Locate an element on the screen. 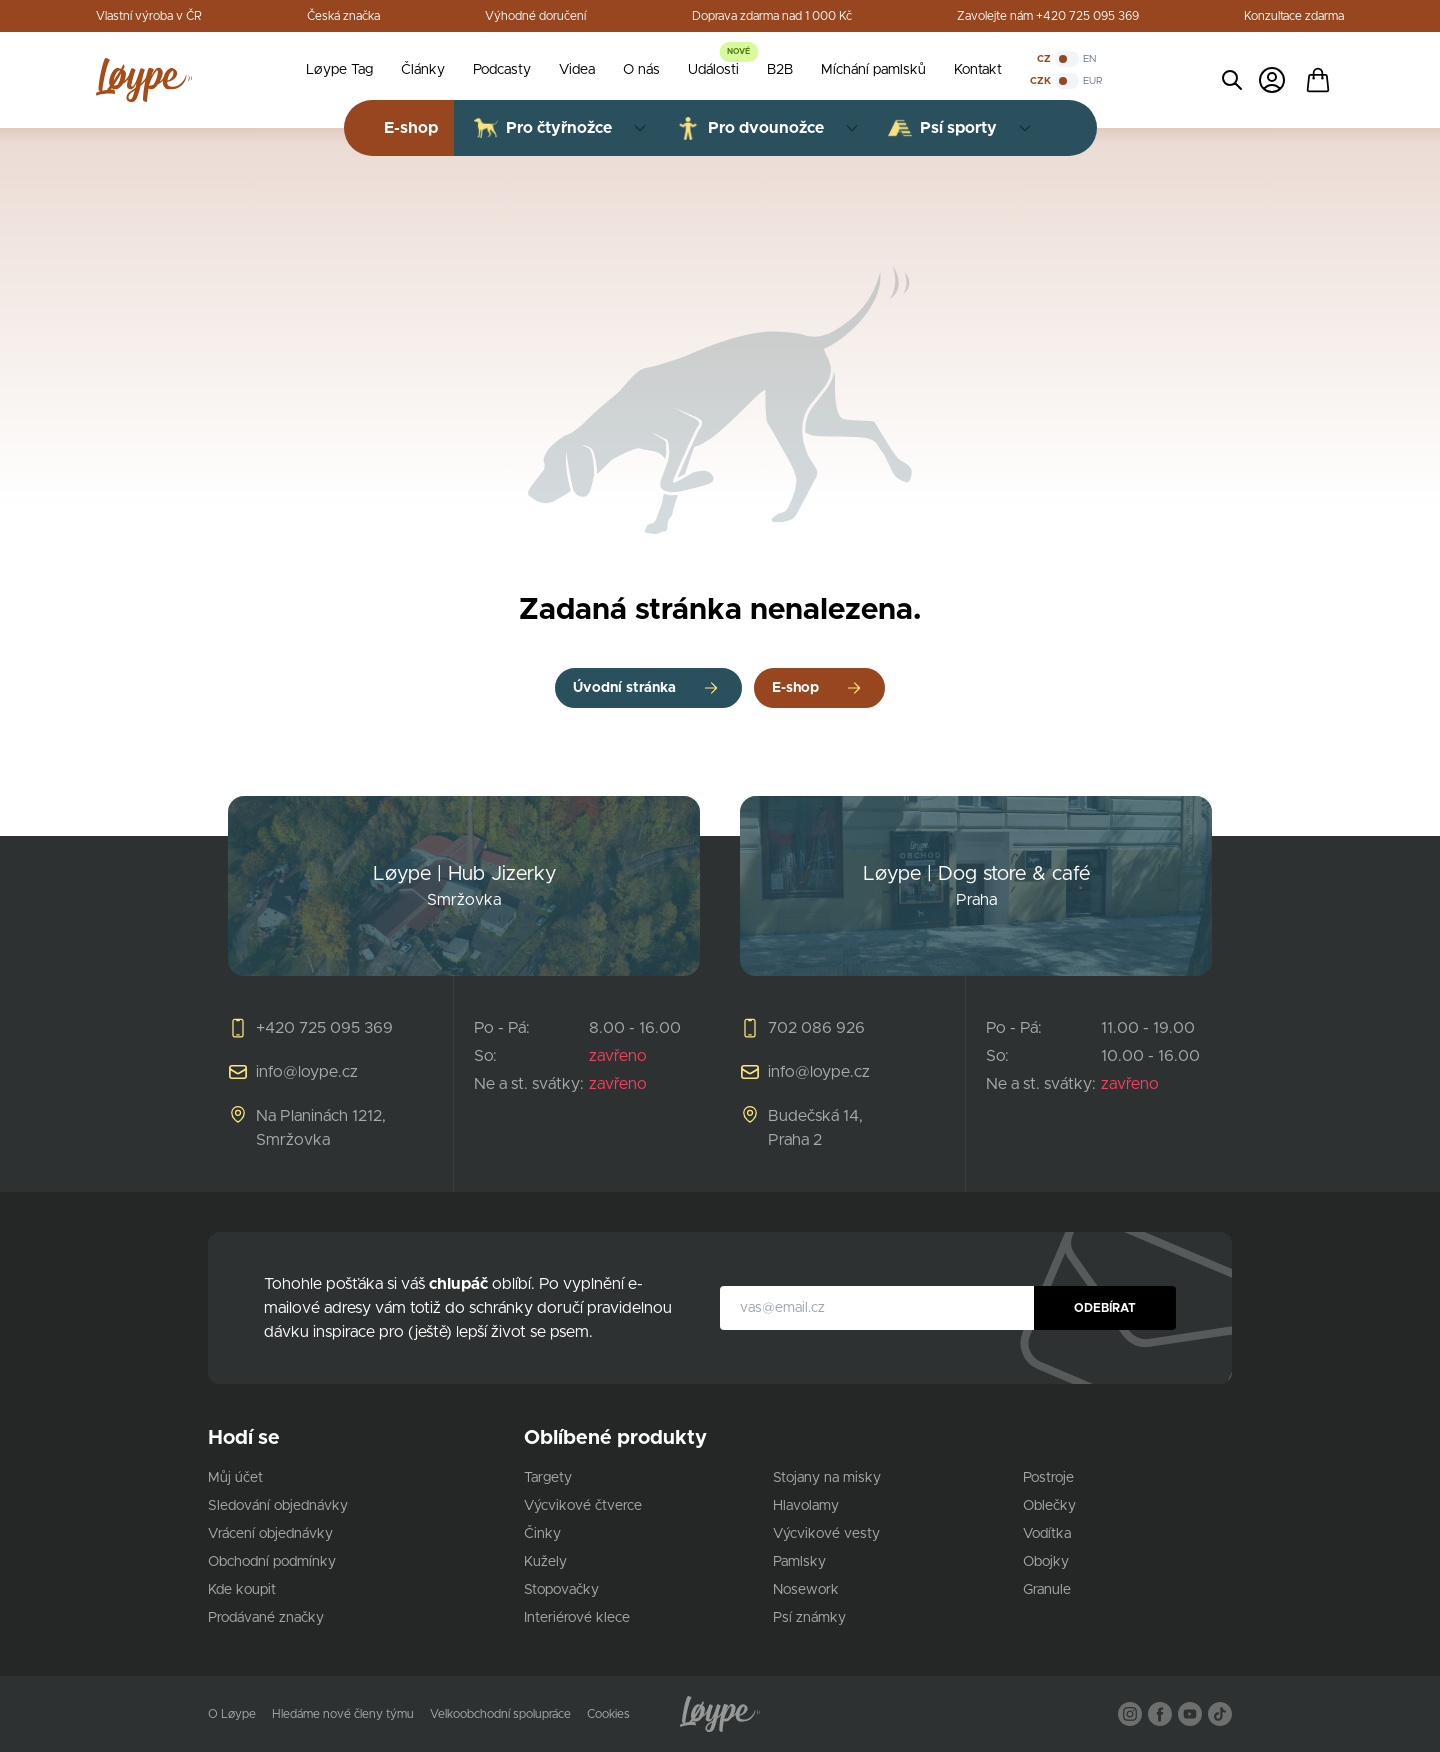 The image size is (1440, 1752). Míchání pamlsků is located at coordinates (873, 70).